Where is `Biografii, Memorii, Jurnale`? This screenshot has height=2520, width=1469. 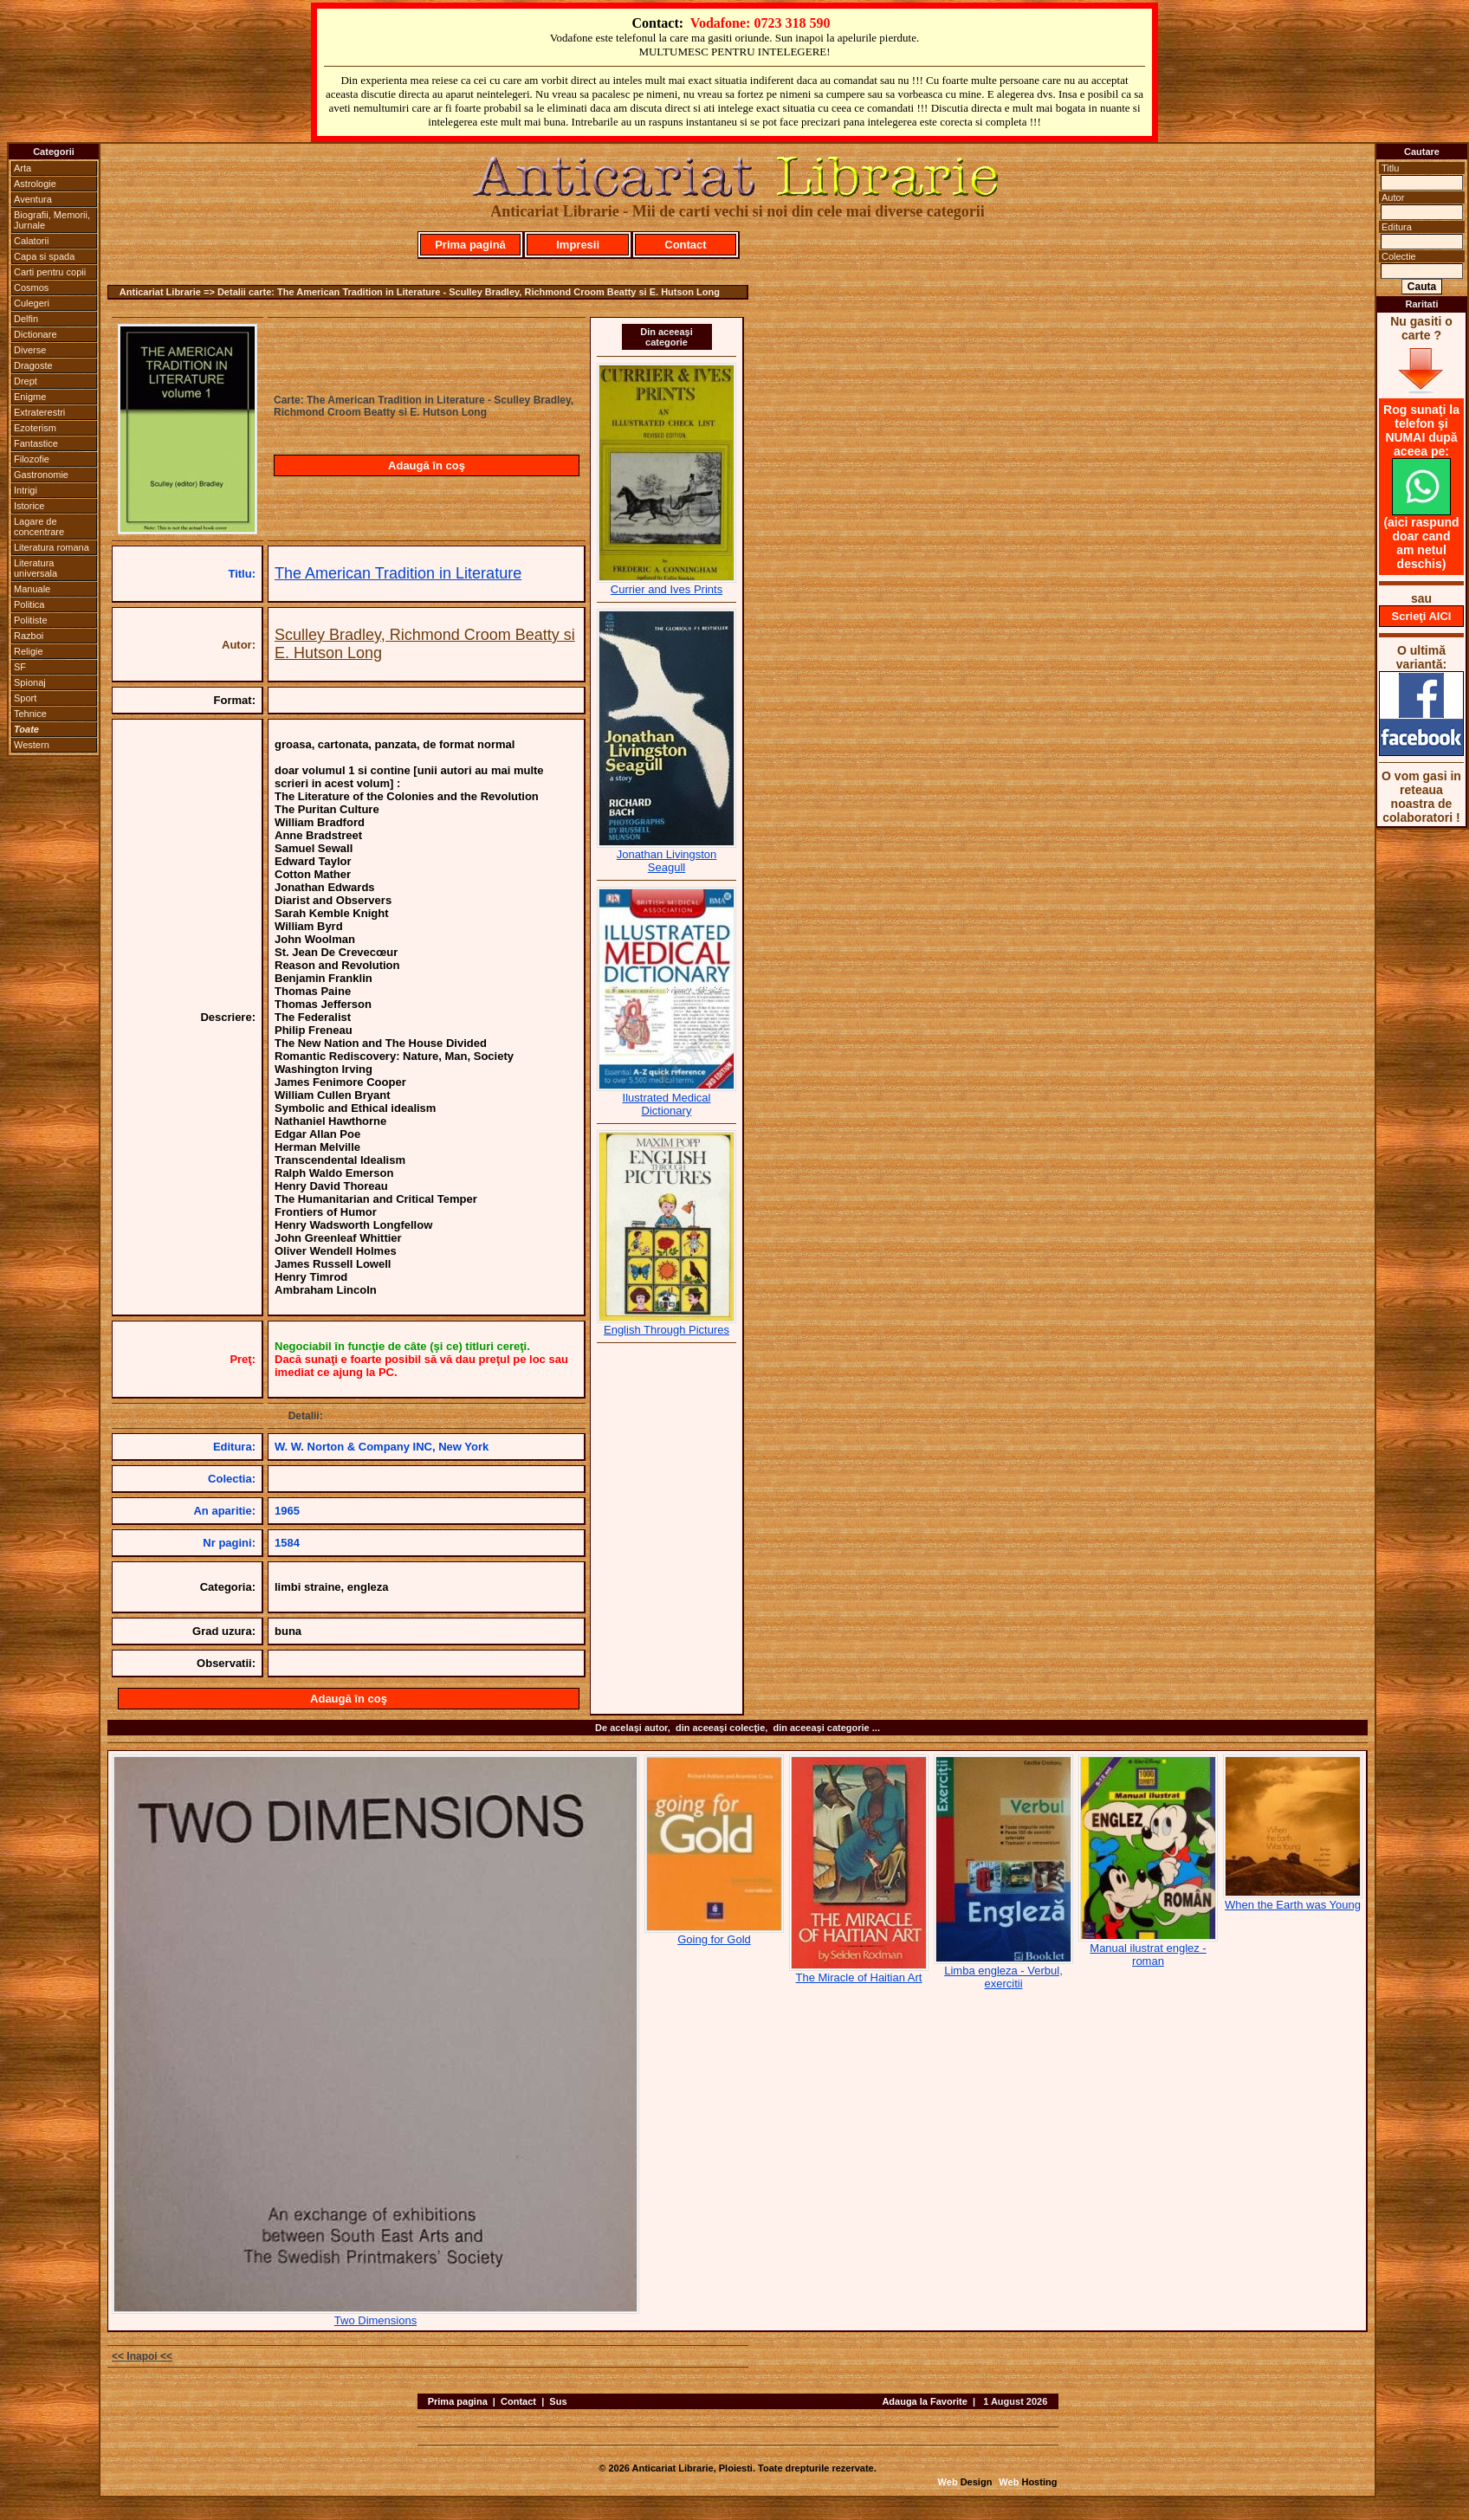 Biografii, Memorii, Jurnale is located at coordinates (52, 220).